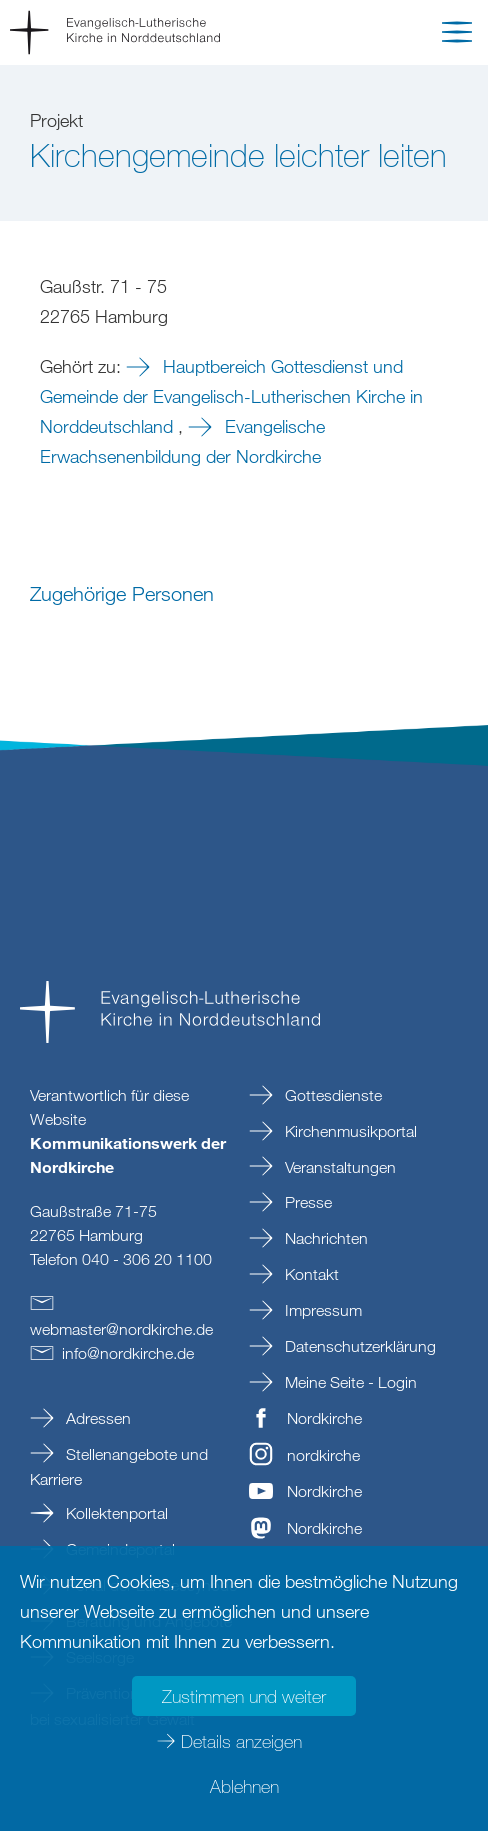 This screenshot has width=488, height=1831. Describe the element at coordinates (349, 1131) in the screenshot. I see `Kirchenmusikportal` at that location.